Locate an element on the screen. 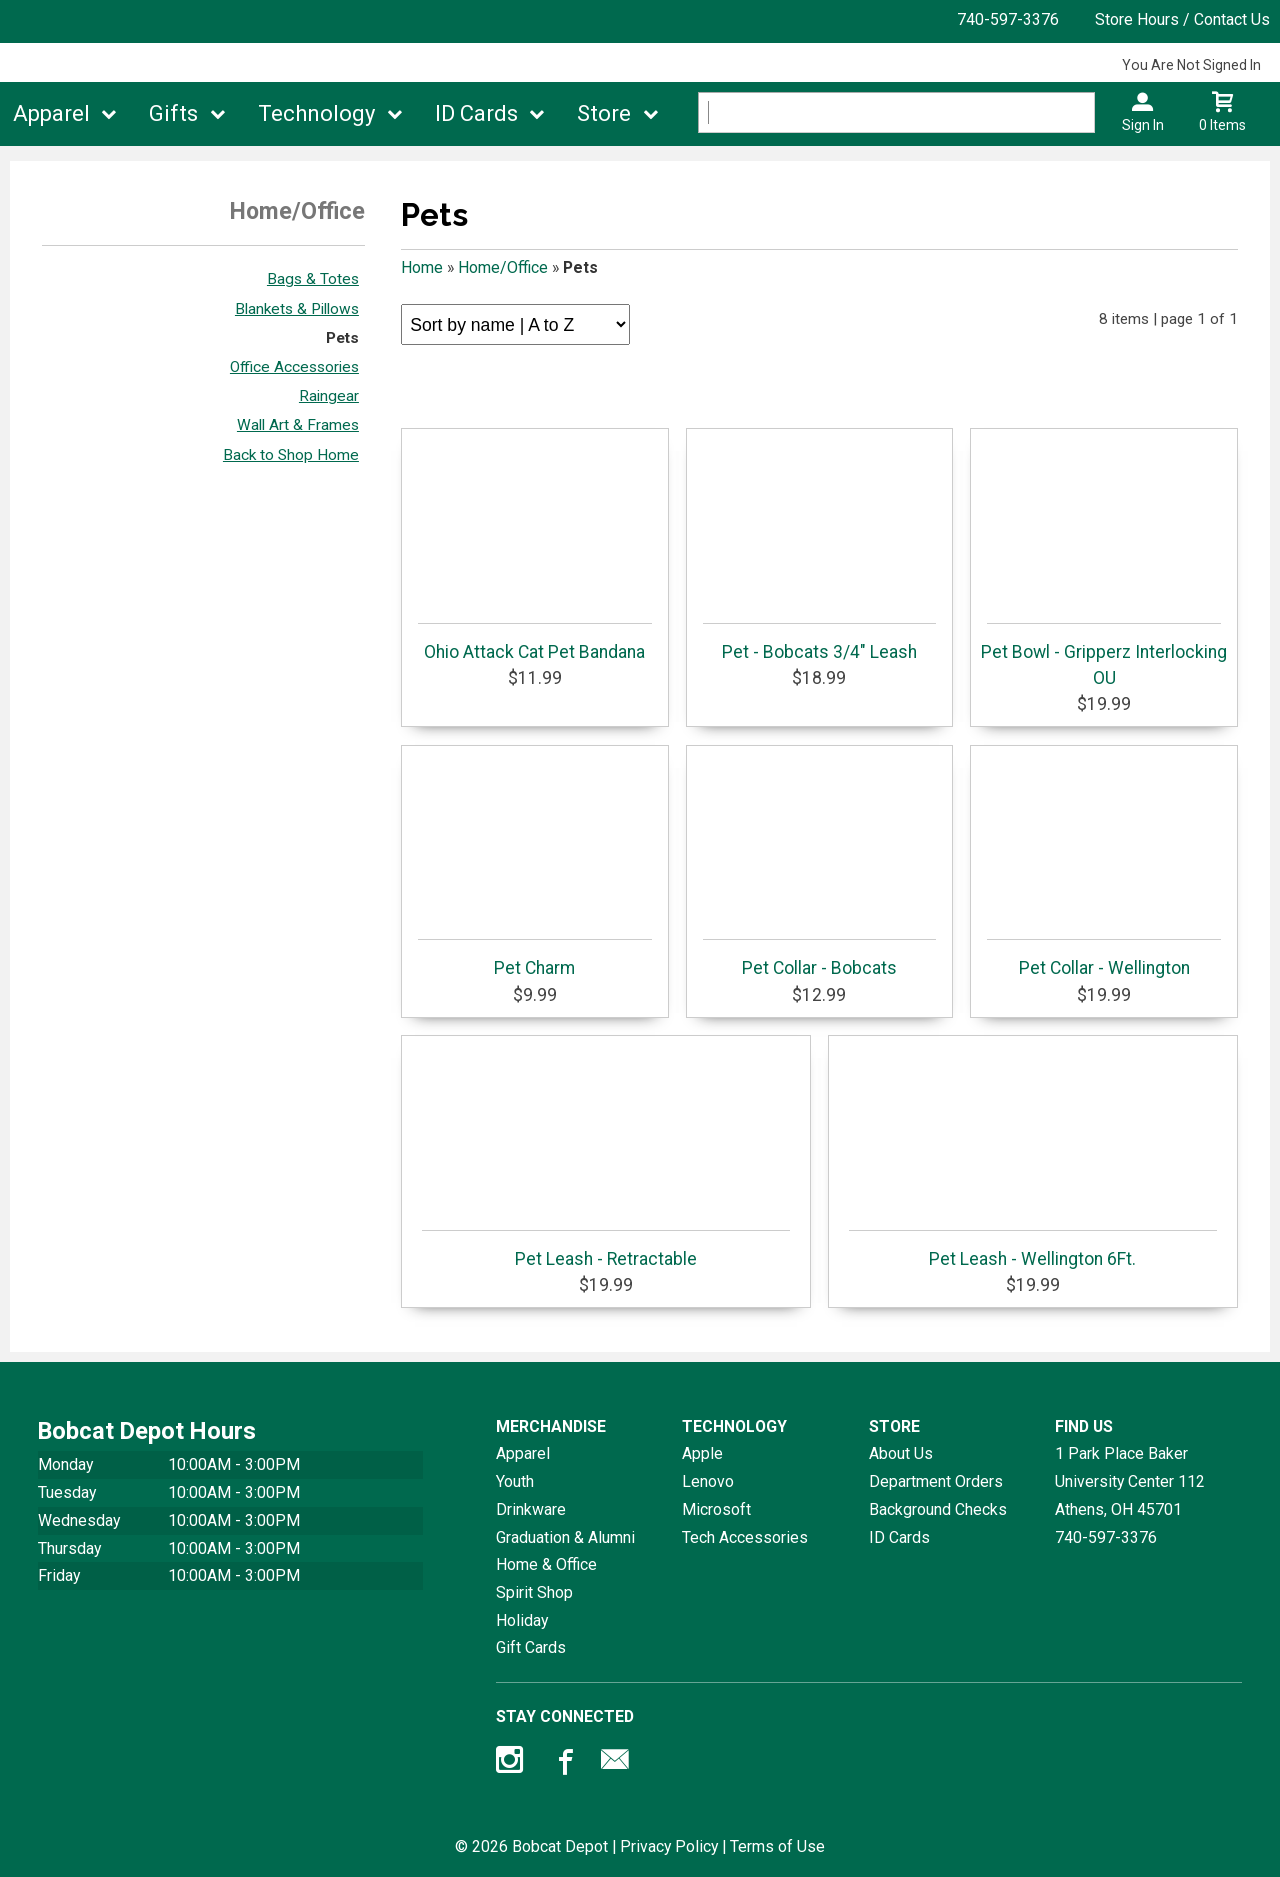 Image resolution: width=1280 pixels, height=1877 pixels. Pet Charm is located at coordinates (535, 958).